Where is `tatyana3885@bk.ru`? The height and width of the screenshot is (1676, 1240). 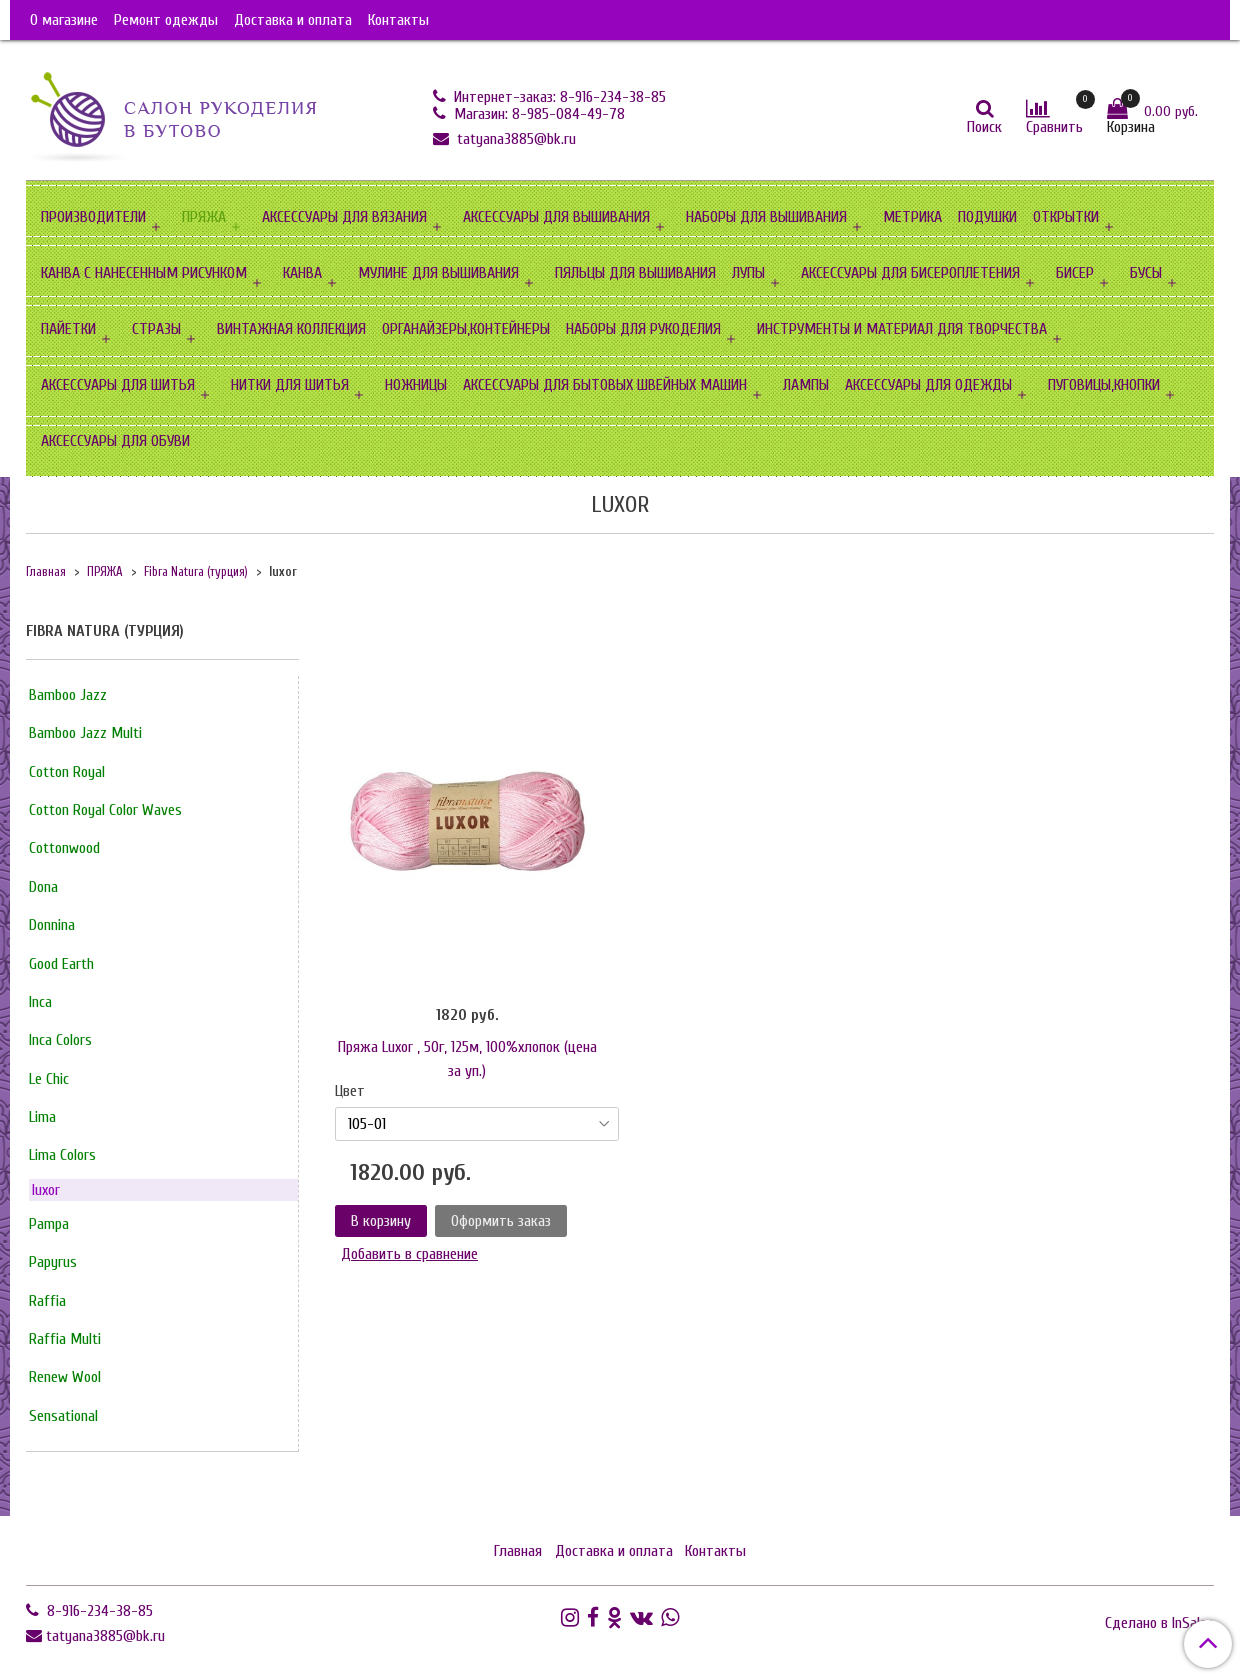 tatyana3885@bk.ru is located at coordinates (514, 139).